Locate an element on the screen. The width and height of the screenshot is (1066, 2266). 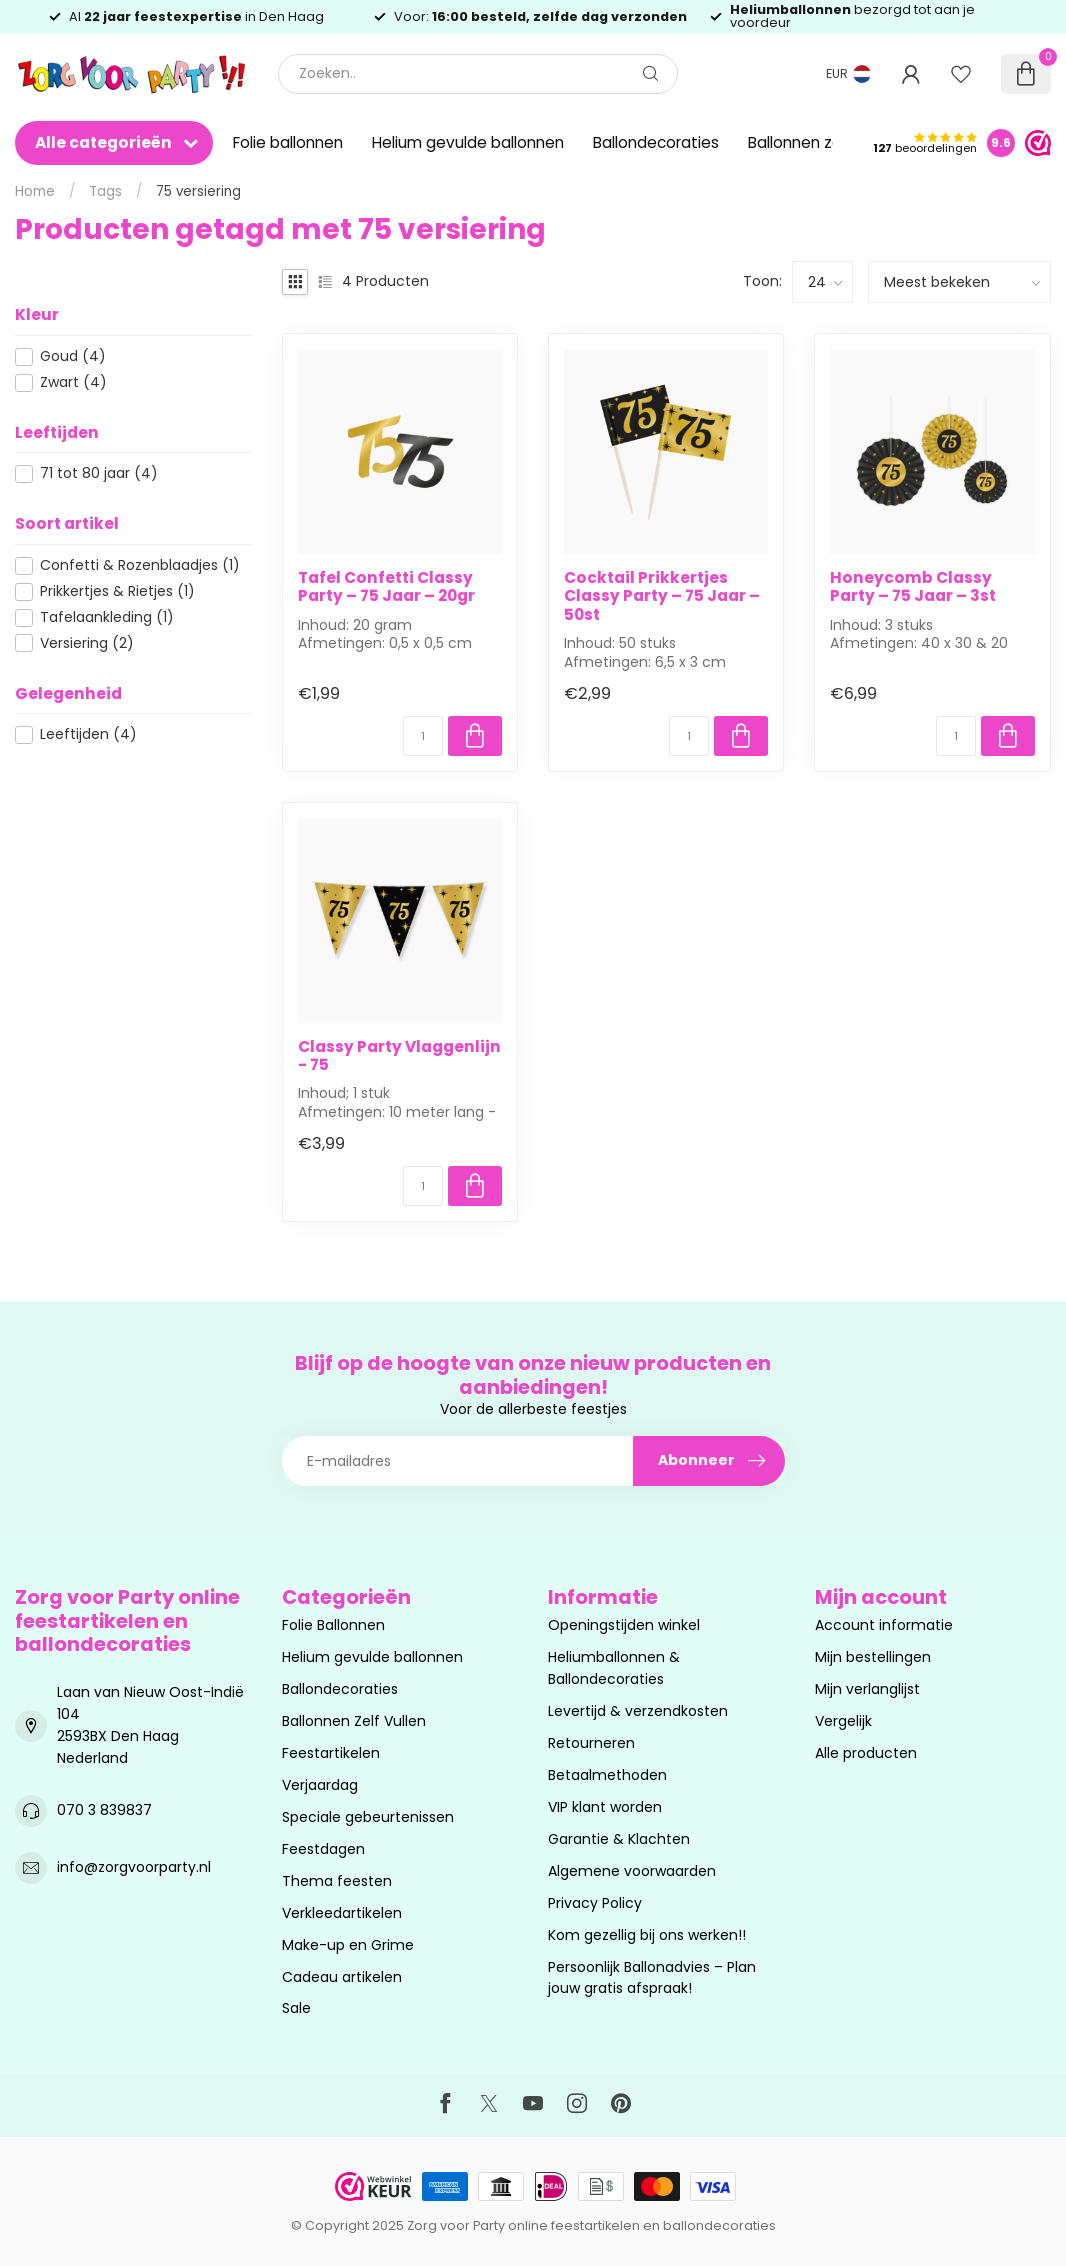
Alle producten is located at coordinates (866, 1753).